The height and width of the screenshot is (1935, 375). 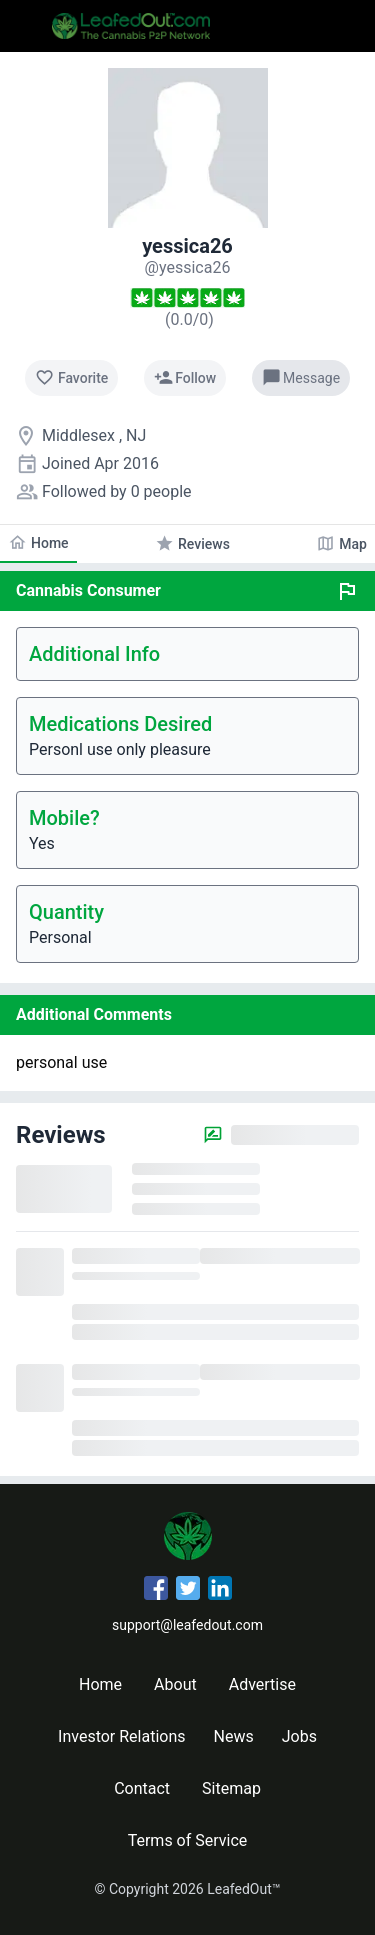 What do you see at coordinates (188, 267) in the screenshot?
I see `[yessica26's profile]` at bounding box center [188, 267].